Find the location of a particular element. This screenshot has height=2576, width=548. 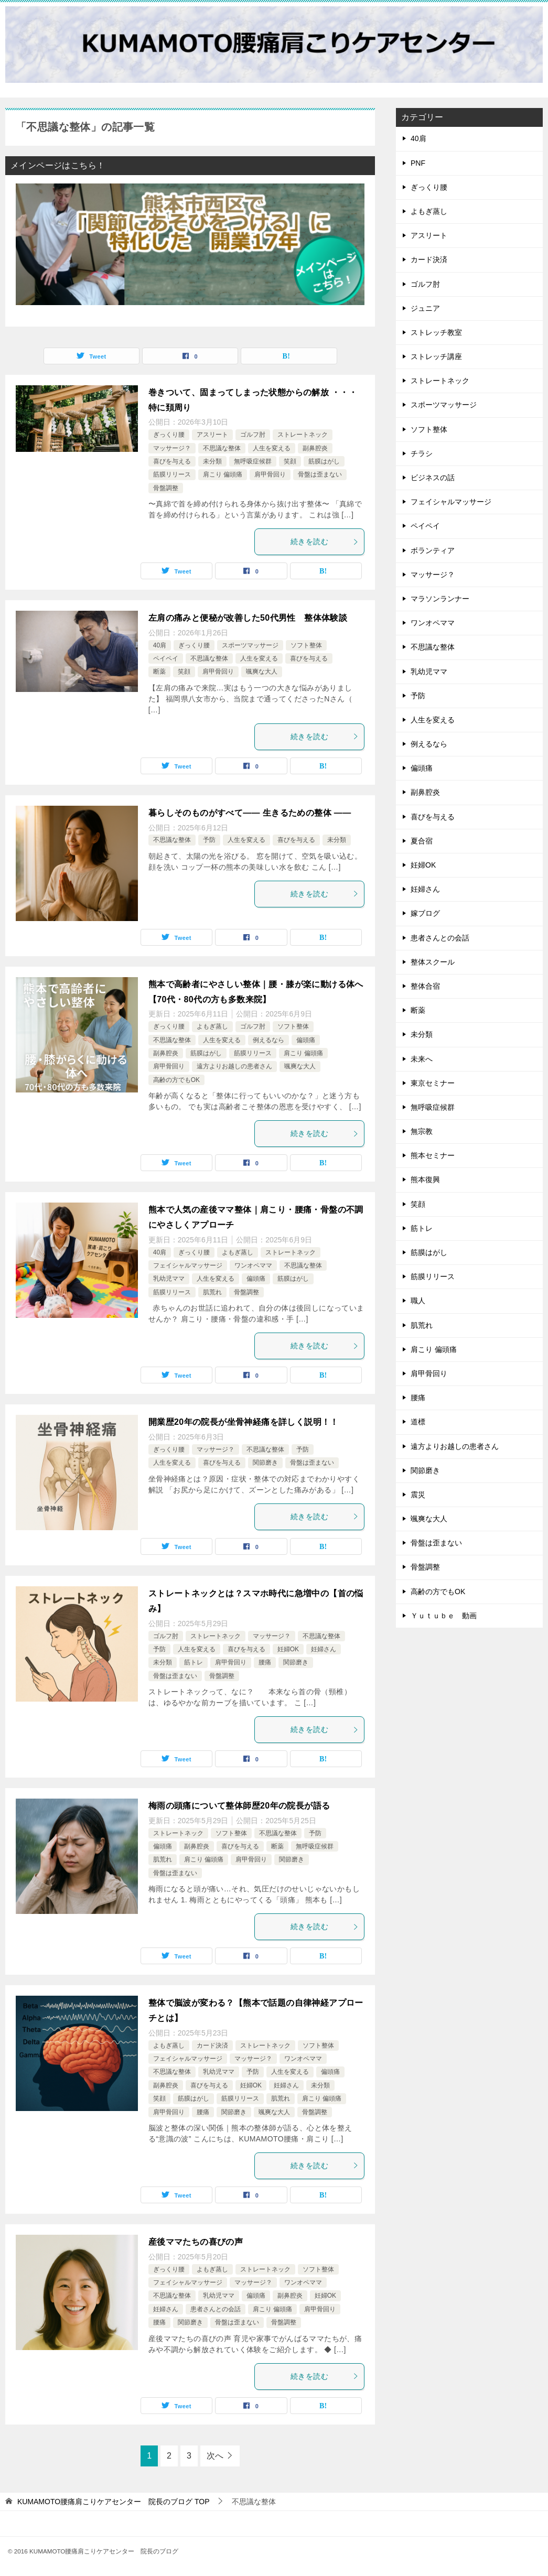

ビジネスの話 is located at coordinates (433, 477).